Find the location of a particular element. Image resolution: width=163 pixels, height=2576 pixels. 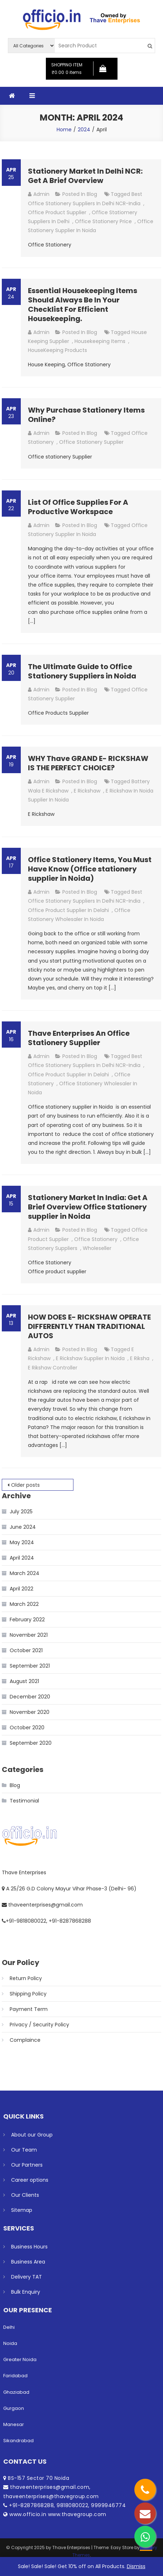

Faridabad is located at coordinates (15, 2375).